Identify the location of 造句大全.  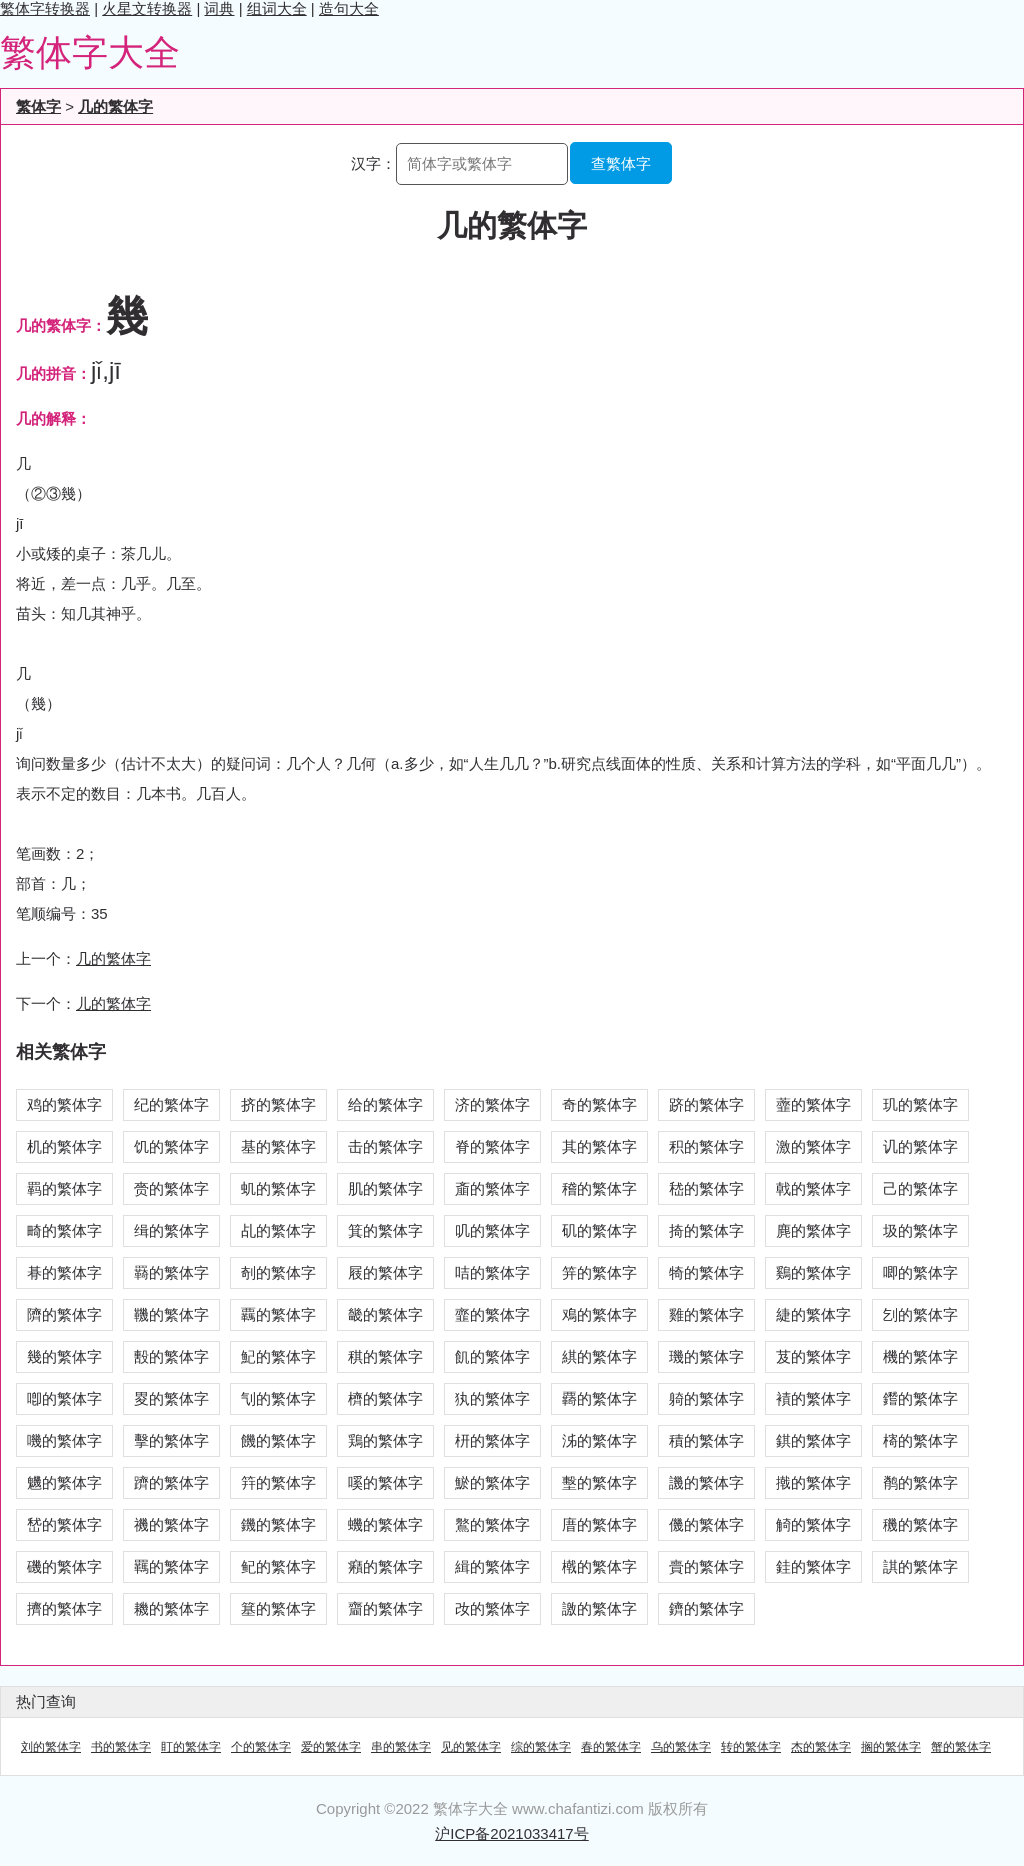
(349, 8).